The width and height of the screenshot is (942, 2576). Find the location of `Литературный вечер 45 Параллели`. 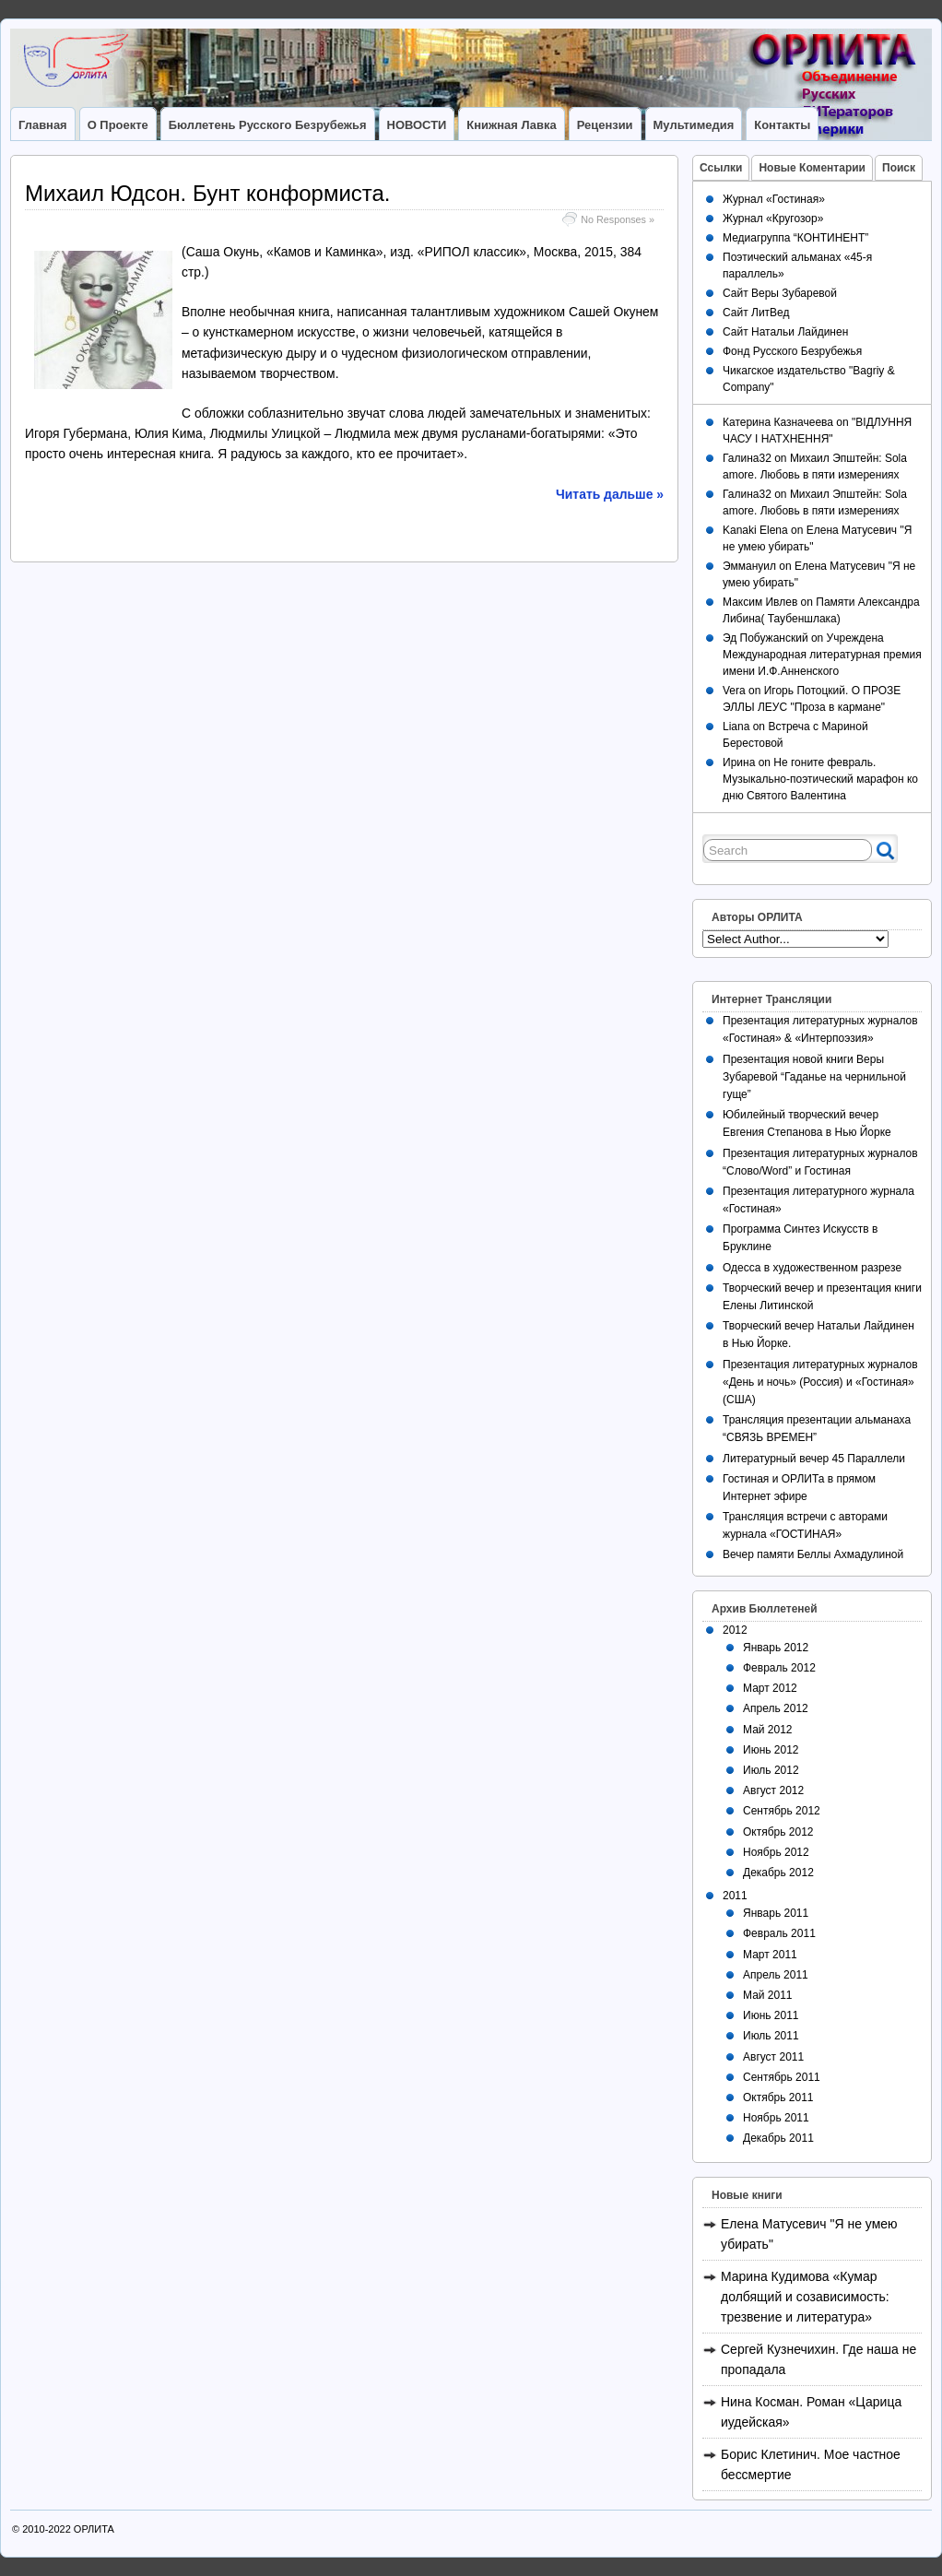

Литературный вечер 45 Параллели is located at coordinates (814, 1458).